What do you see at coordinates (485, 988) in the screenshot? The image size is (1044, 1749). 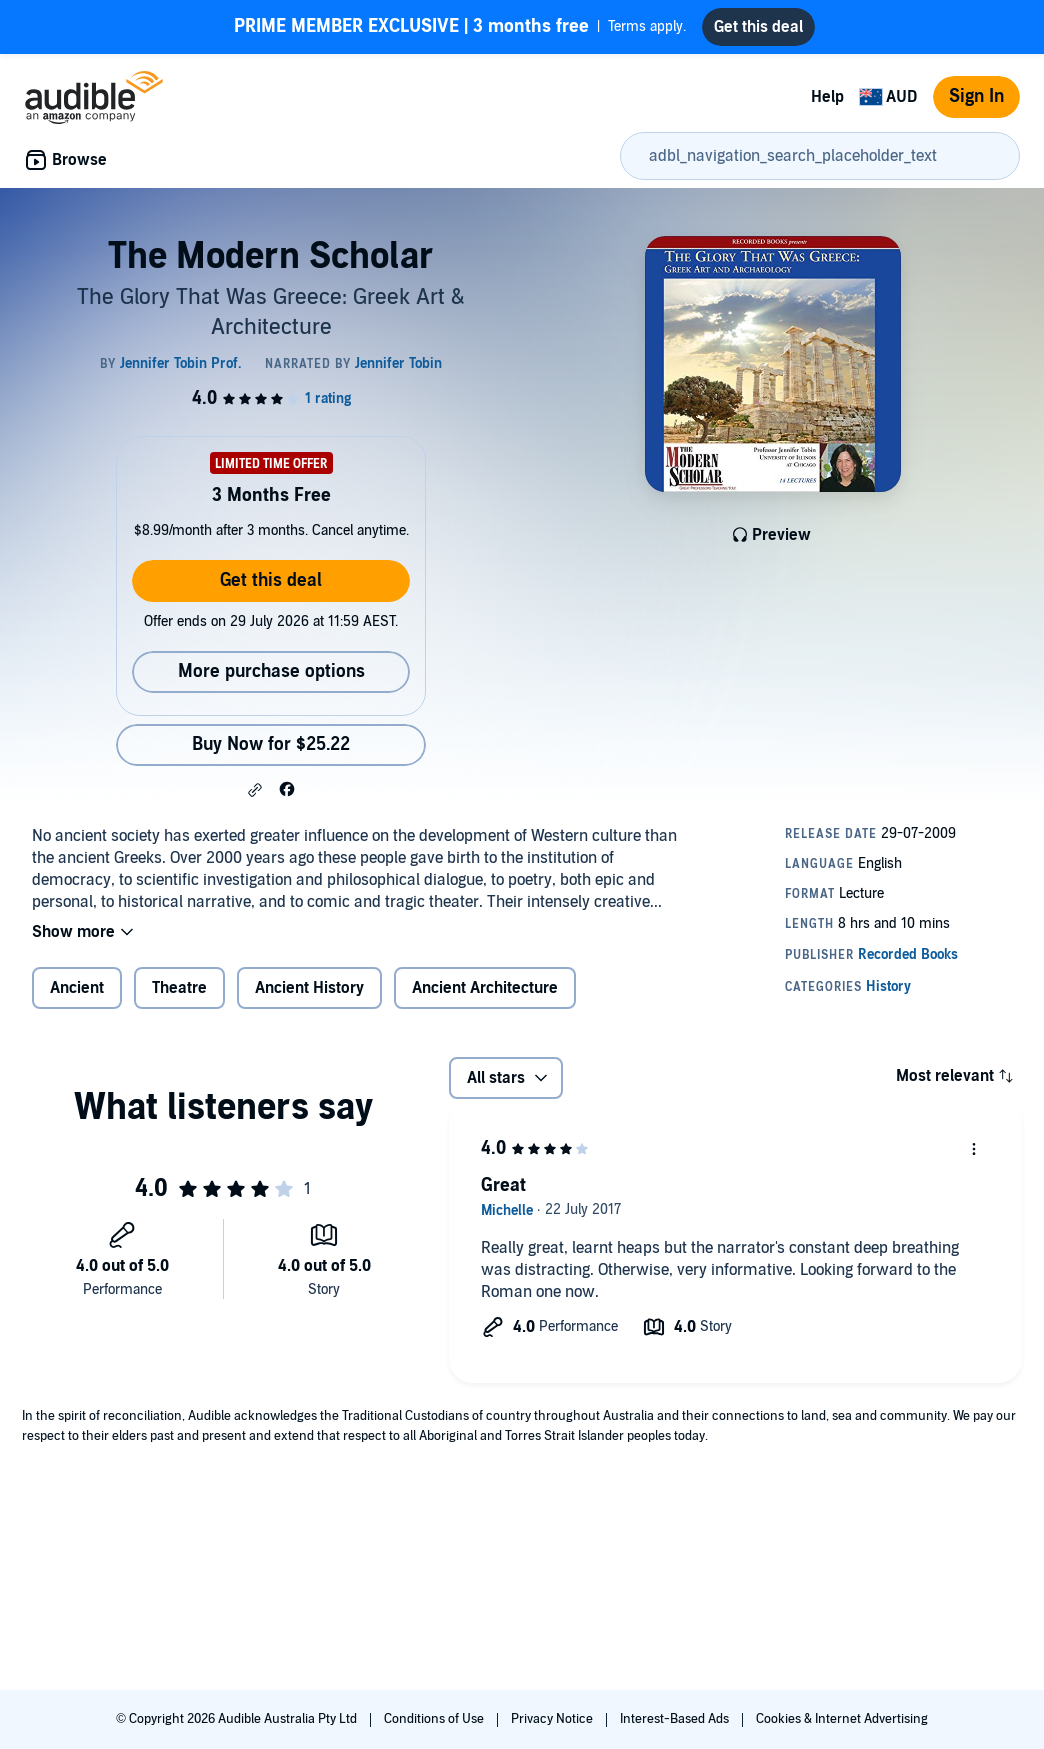 I see `Ancient Architecture` at bounding box center [485, 988].